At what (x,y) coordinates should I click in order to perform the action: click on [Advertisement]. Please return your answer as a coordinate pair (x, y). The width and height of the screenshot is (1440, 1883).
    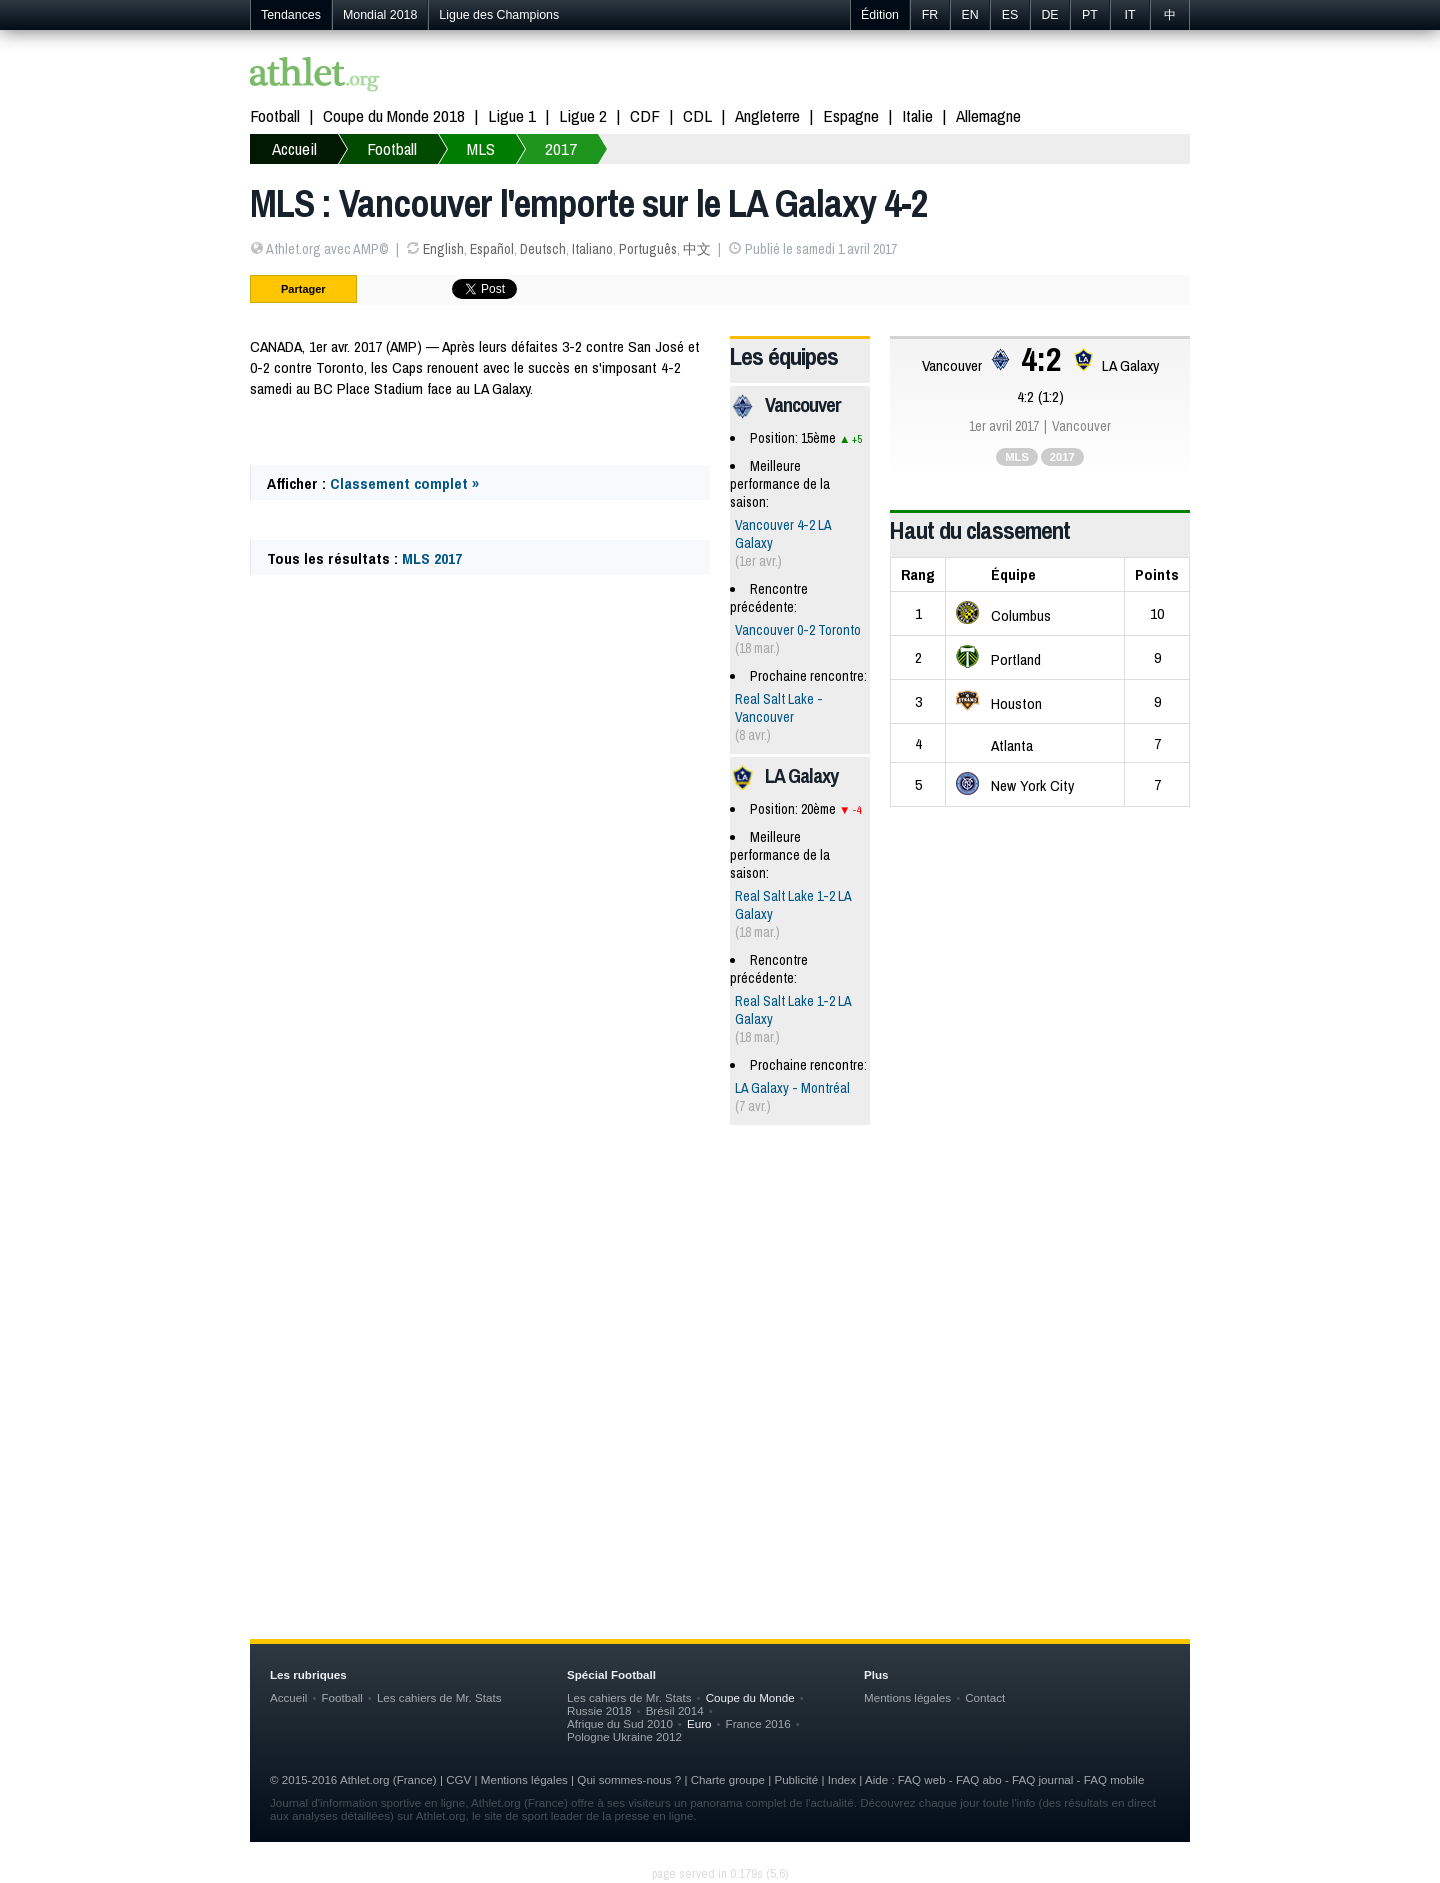
    Looking at the image, I should click on (720, 1296).